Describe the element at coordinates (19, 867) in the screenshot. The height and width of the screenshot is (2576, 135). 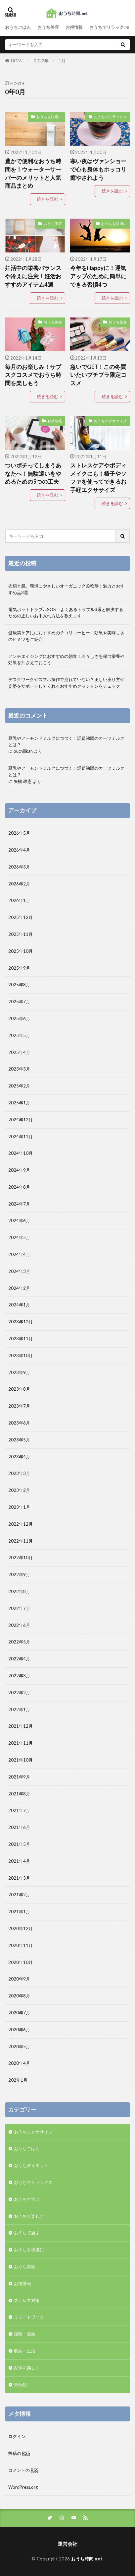
I see `2026年3月` at that location.